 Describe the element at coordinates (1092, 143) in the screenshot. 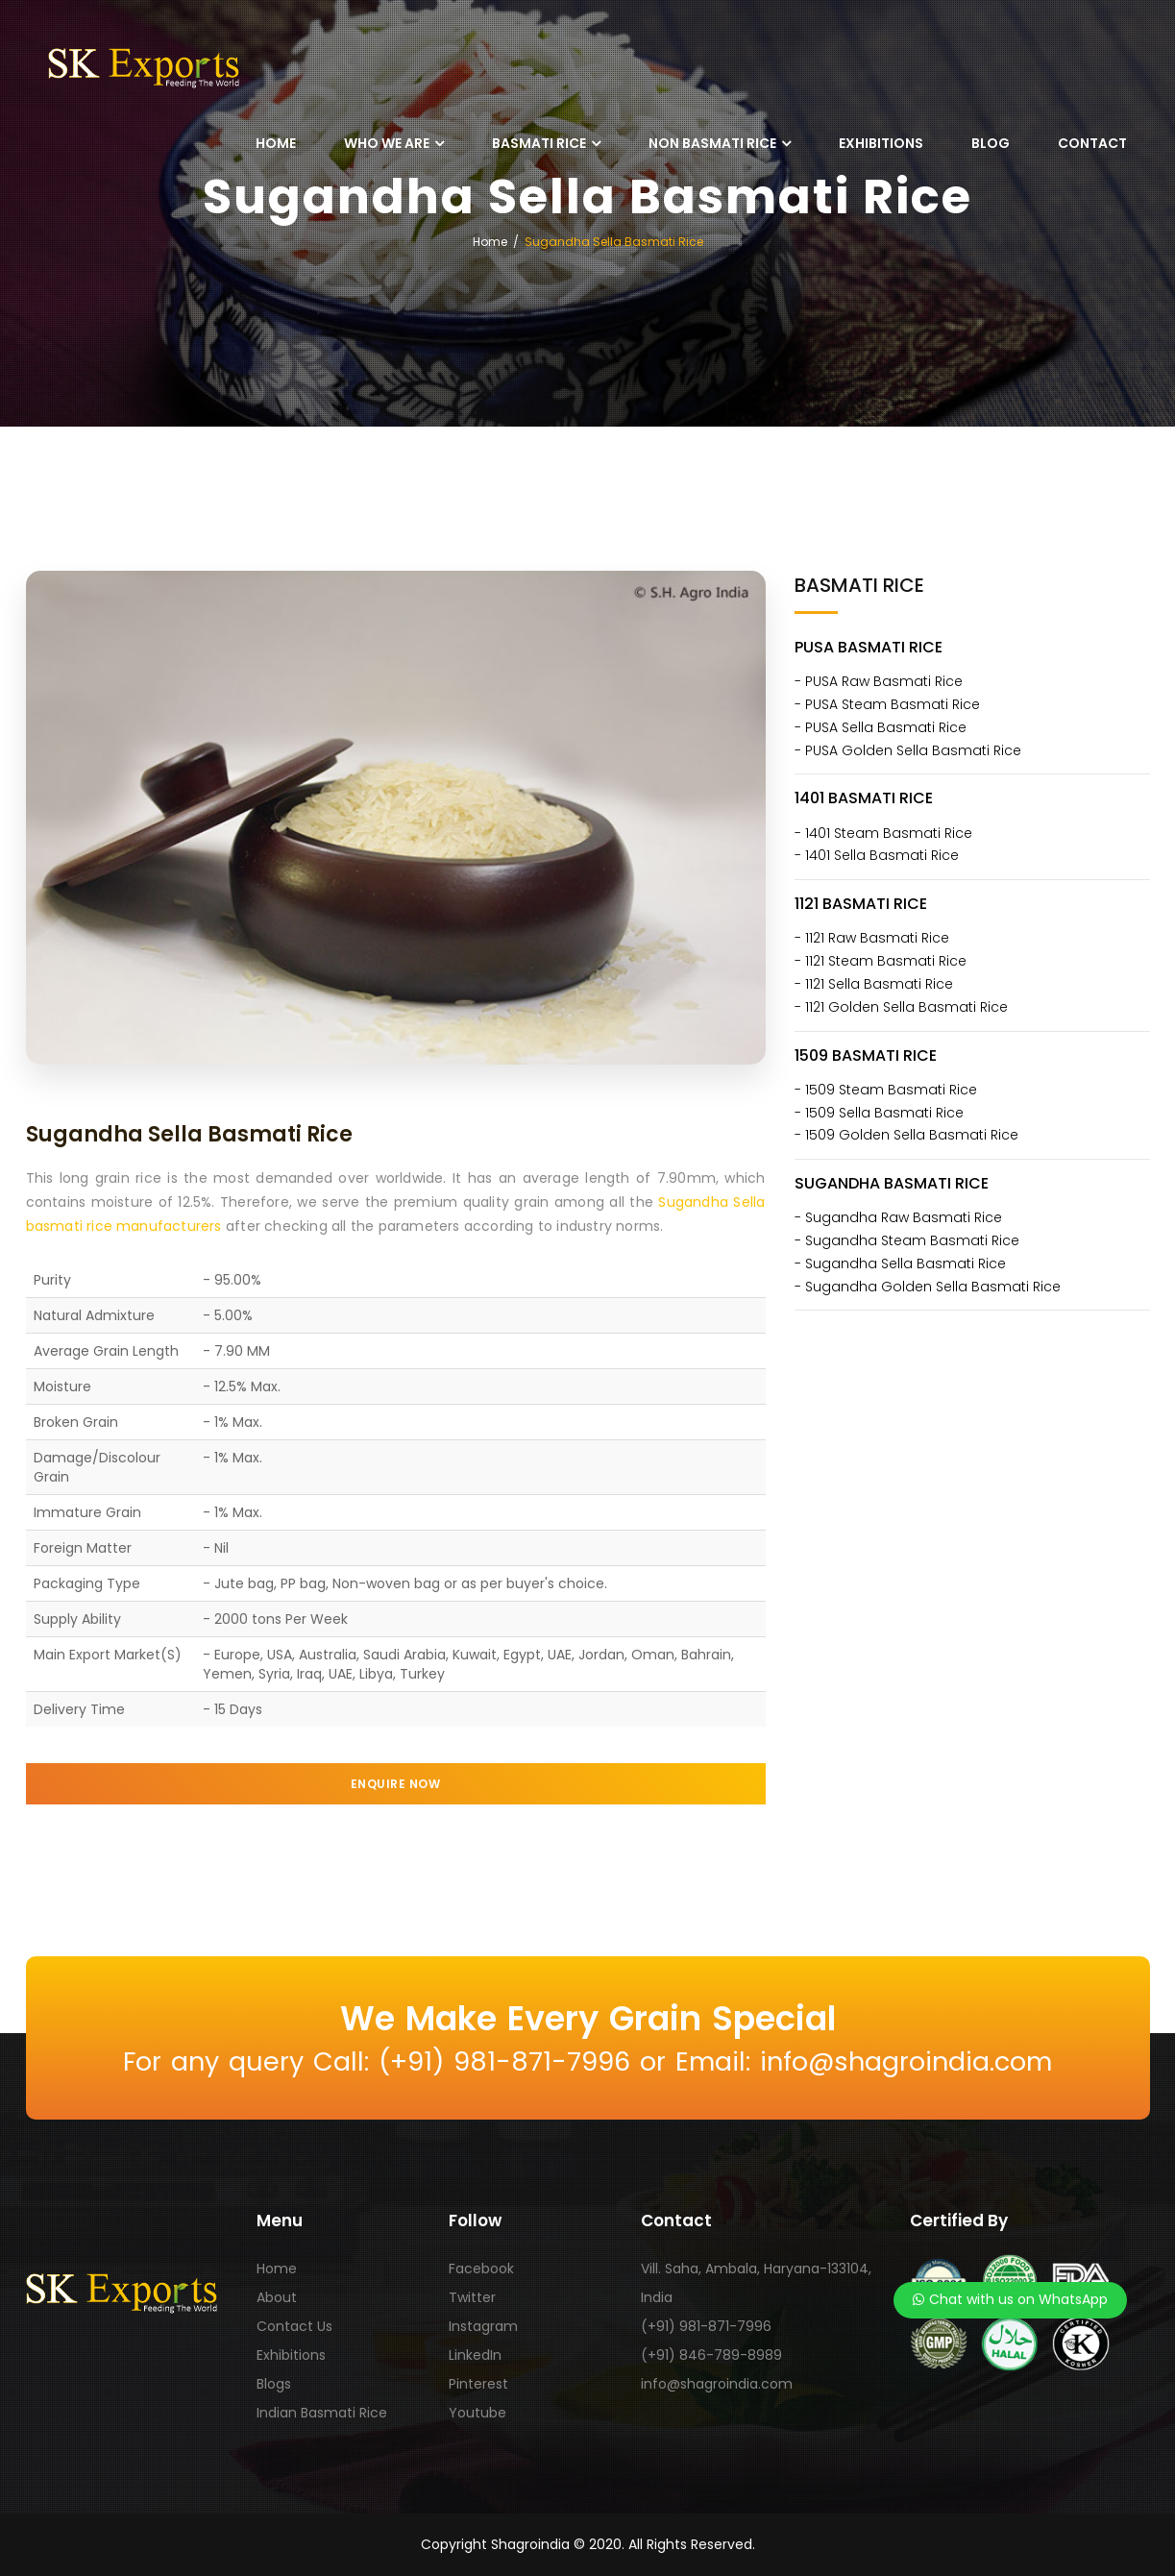

I see `Contact` at that location.